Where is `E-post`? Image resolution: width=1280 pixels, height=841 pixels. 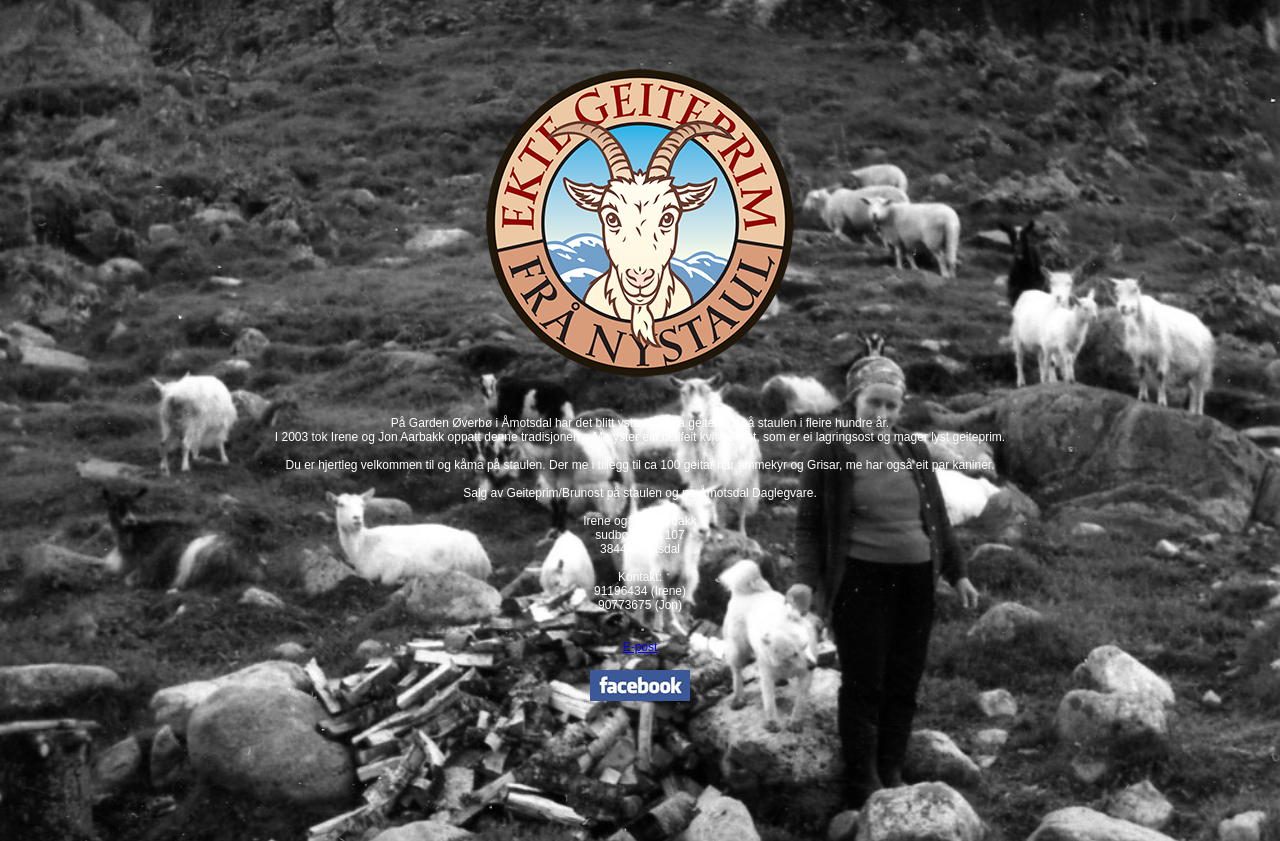 E-post is located at coordinates (640, 647).